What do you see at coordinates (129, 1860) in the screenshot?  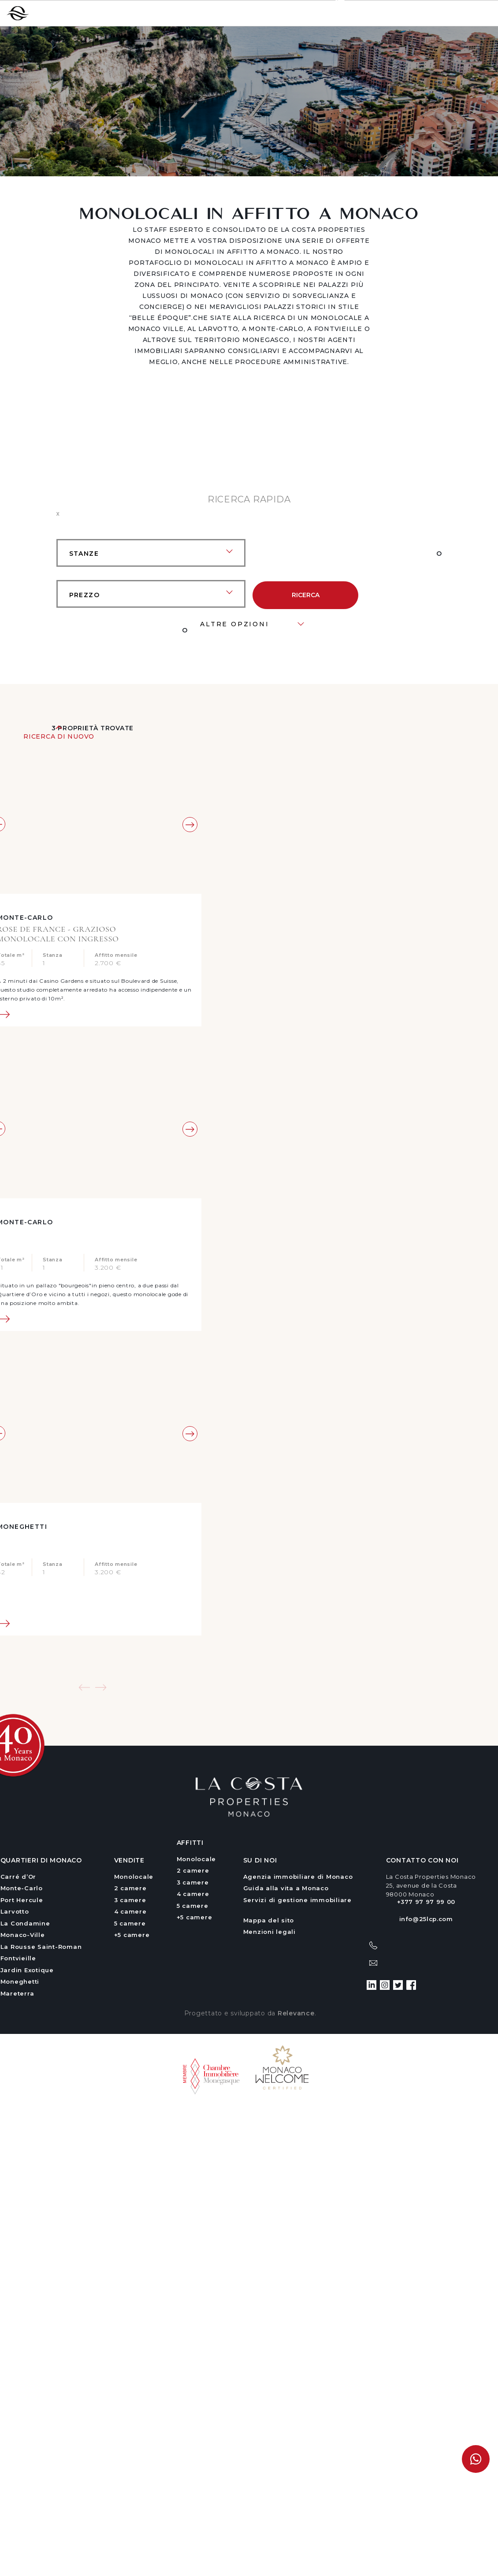 I see `vendite` at bounding box center [129, 1860].